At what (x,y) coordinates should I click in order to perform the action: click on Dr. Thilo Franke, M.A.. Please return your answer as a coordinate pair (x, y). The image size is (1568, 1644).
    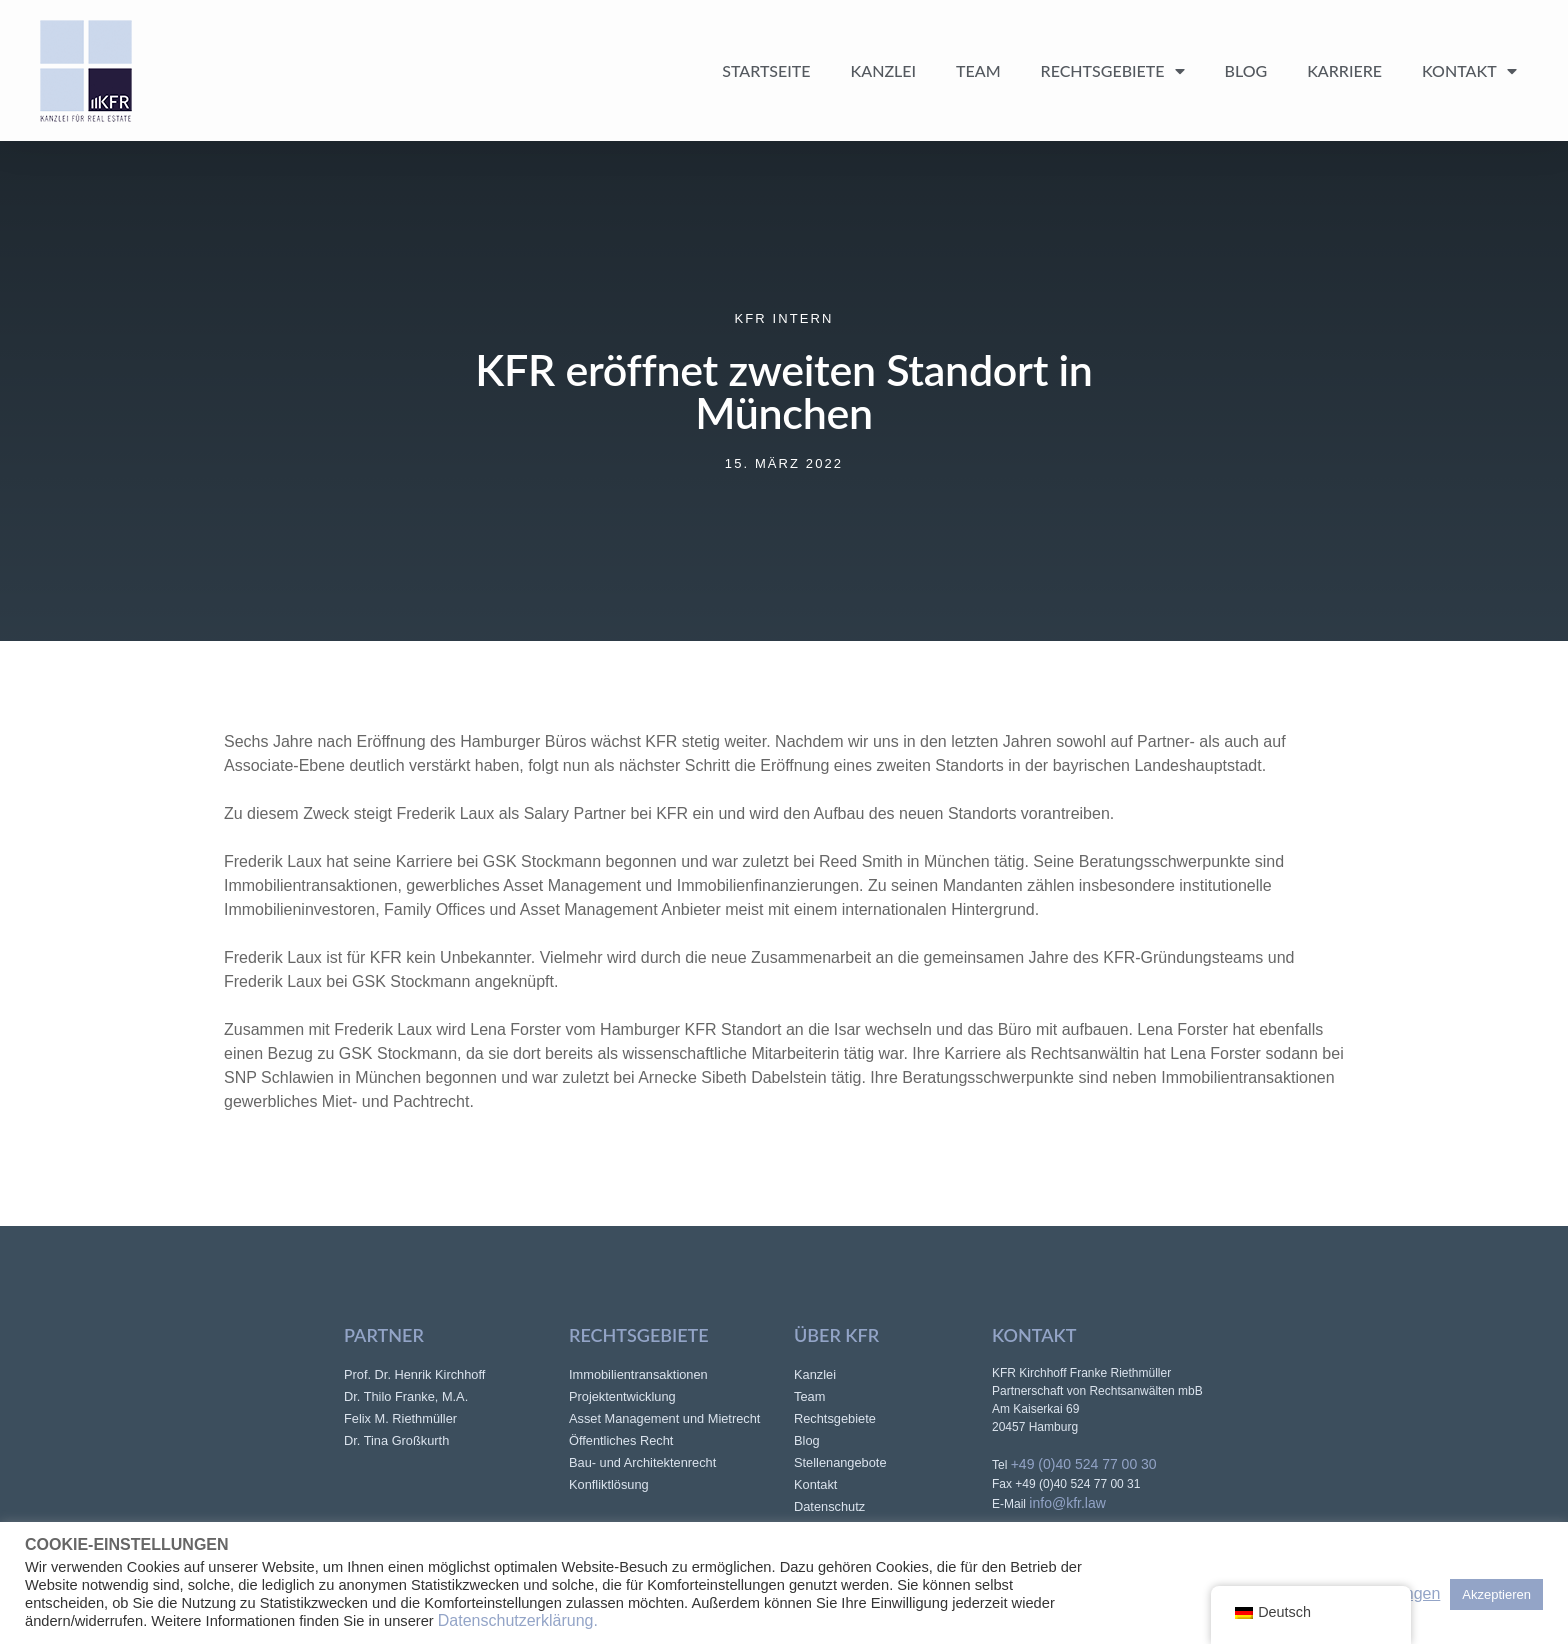
    Looking at the image, I should click on (406, 1396).